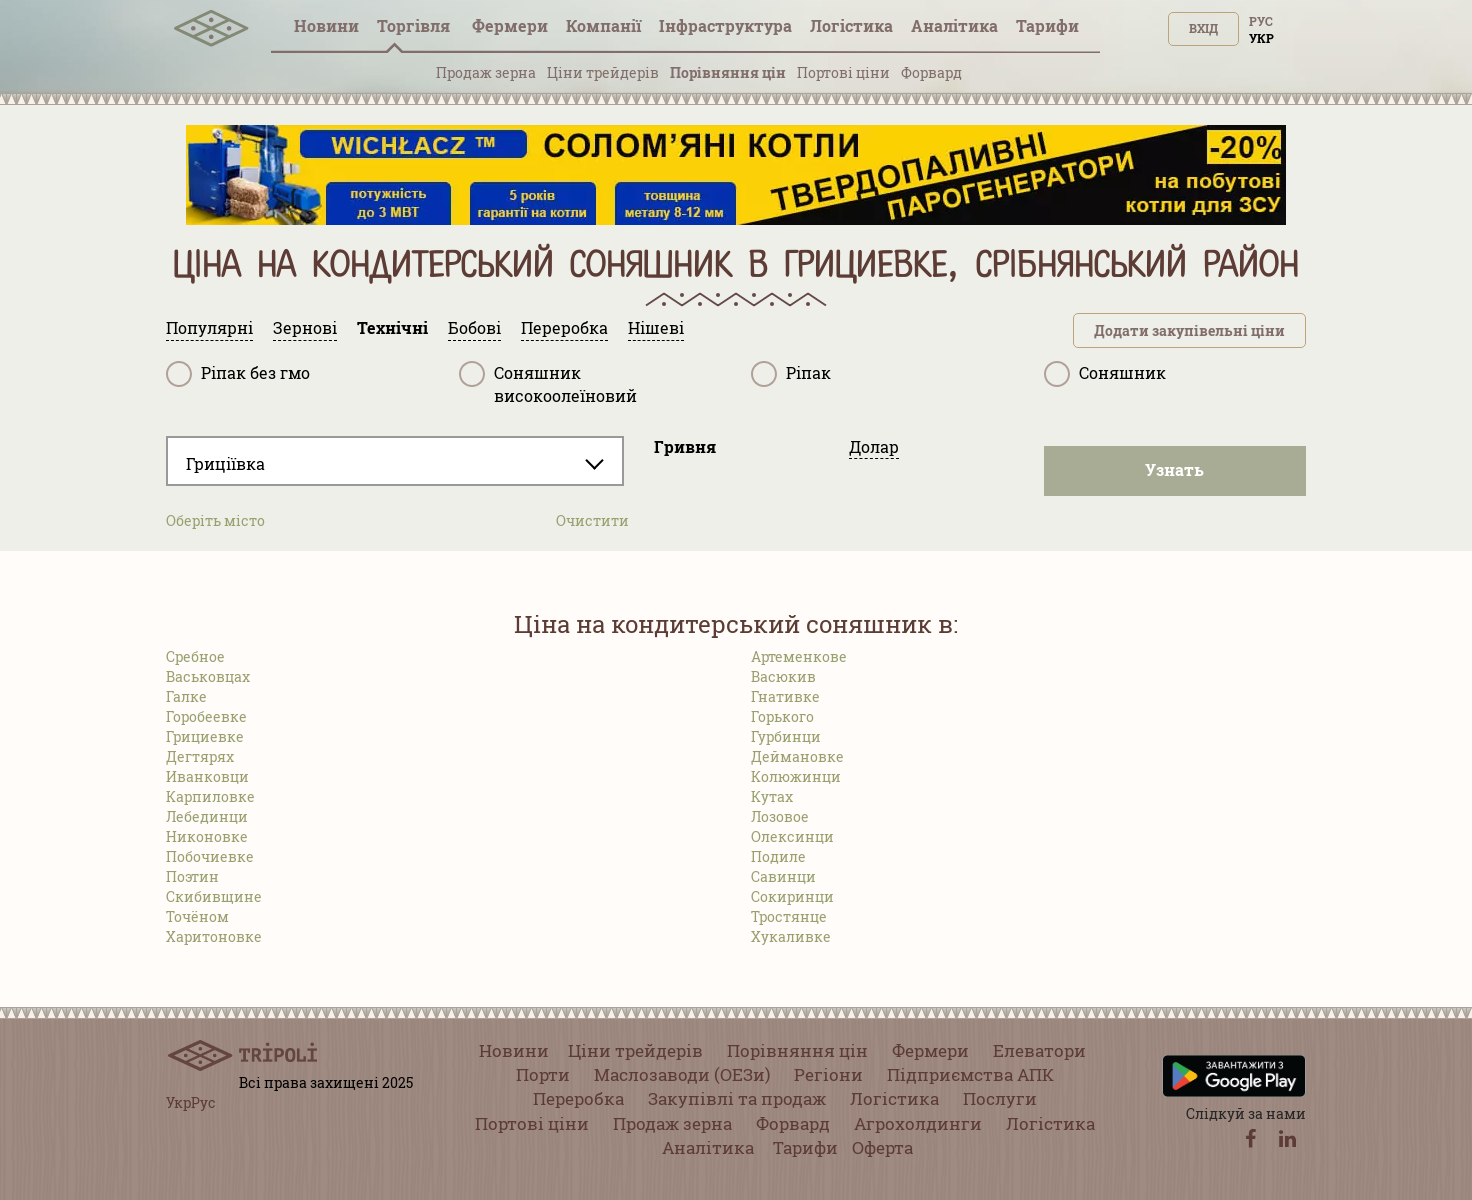 This screenshot has width=1472, height=1200. I want to click on Портові ціни, so click(843, 72).